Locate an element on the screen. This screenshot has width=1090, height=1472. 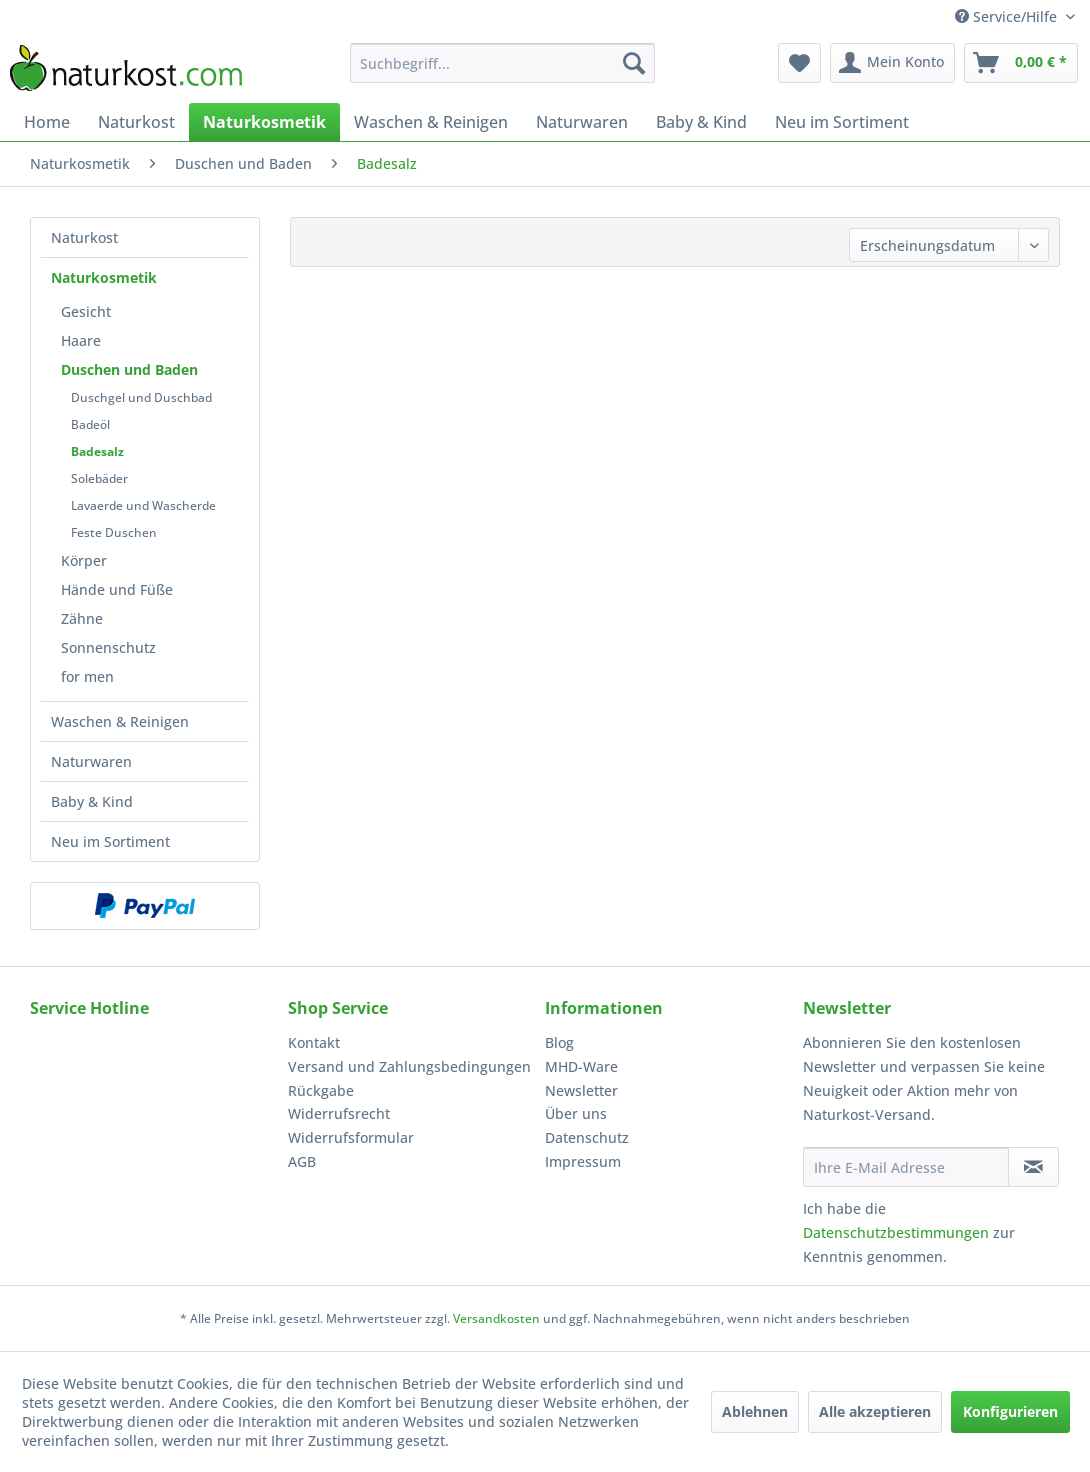
Datenschutz is located at coordinates (587, 1137).